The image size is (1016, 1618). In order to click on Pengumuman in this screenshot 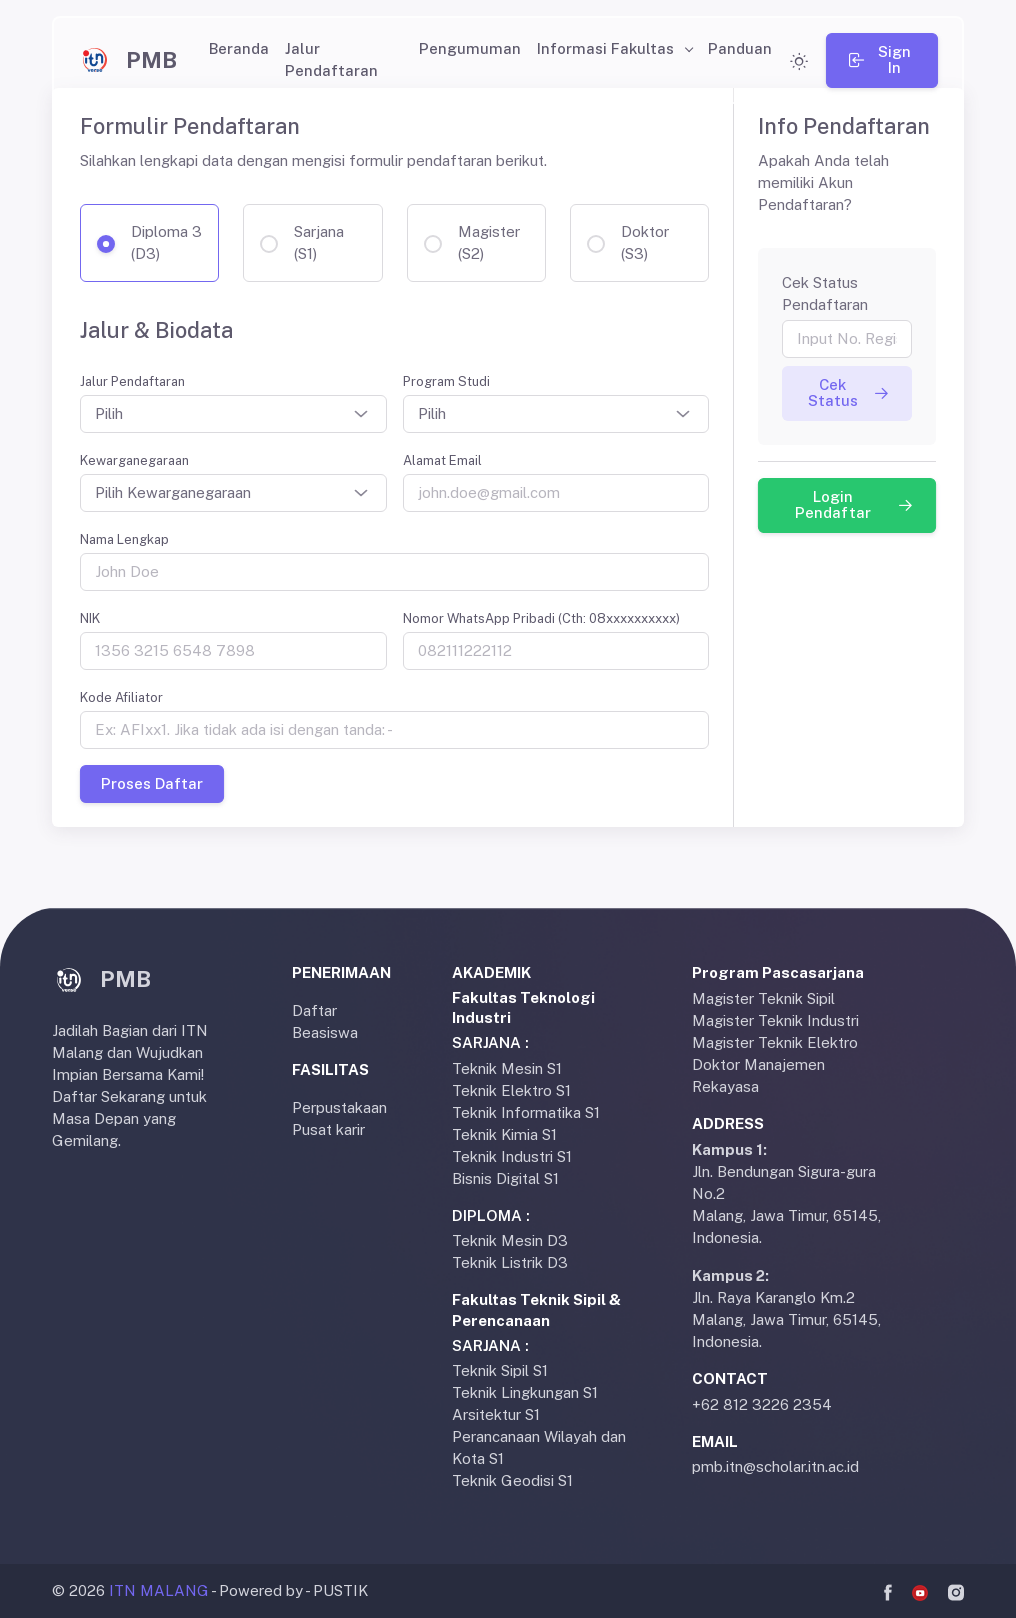, I will do `click(470, 48)`.